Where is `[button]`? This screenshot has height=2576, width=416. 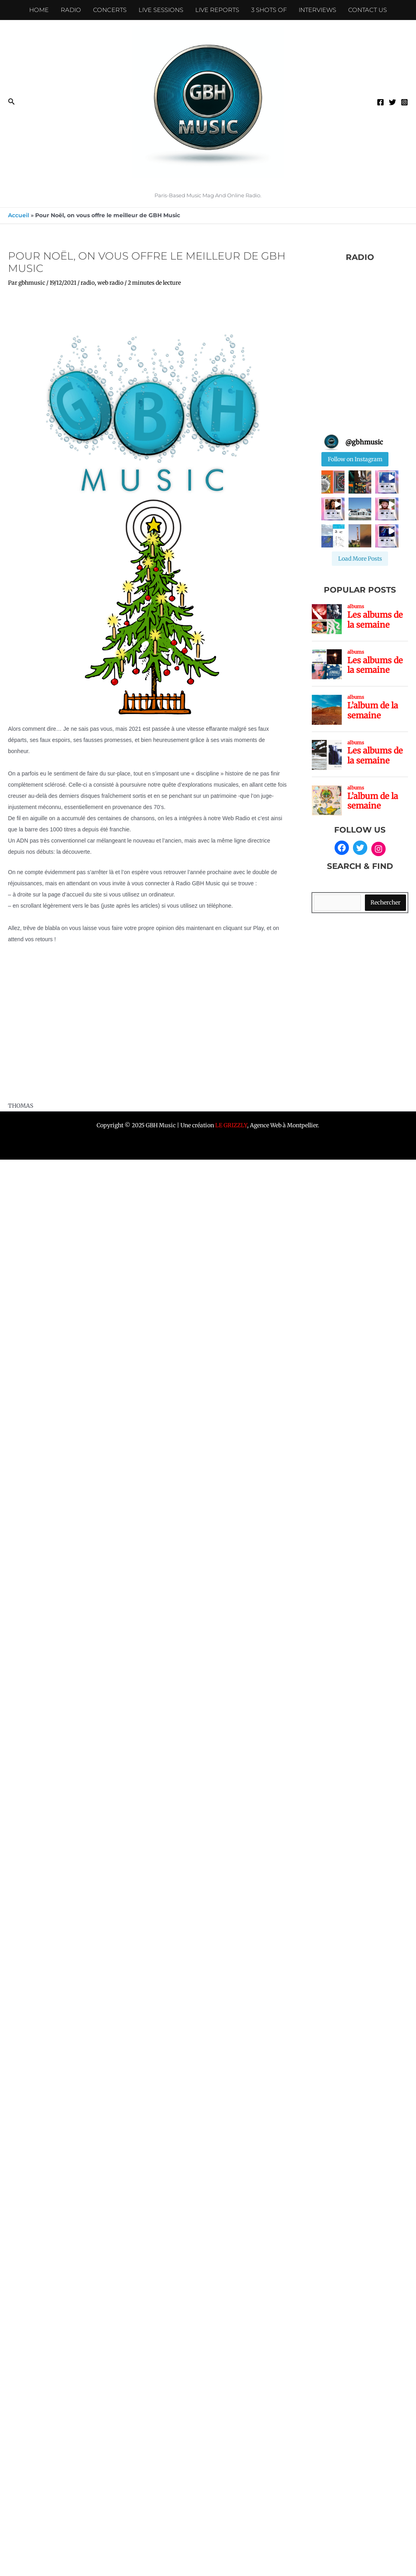
[button] is located at coordinates (11, 102).